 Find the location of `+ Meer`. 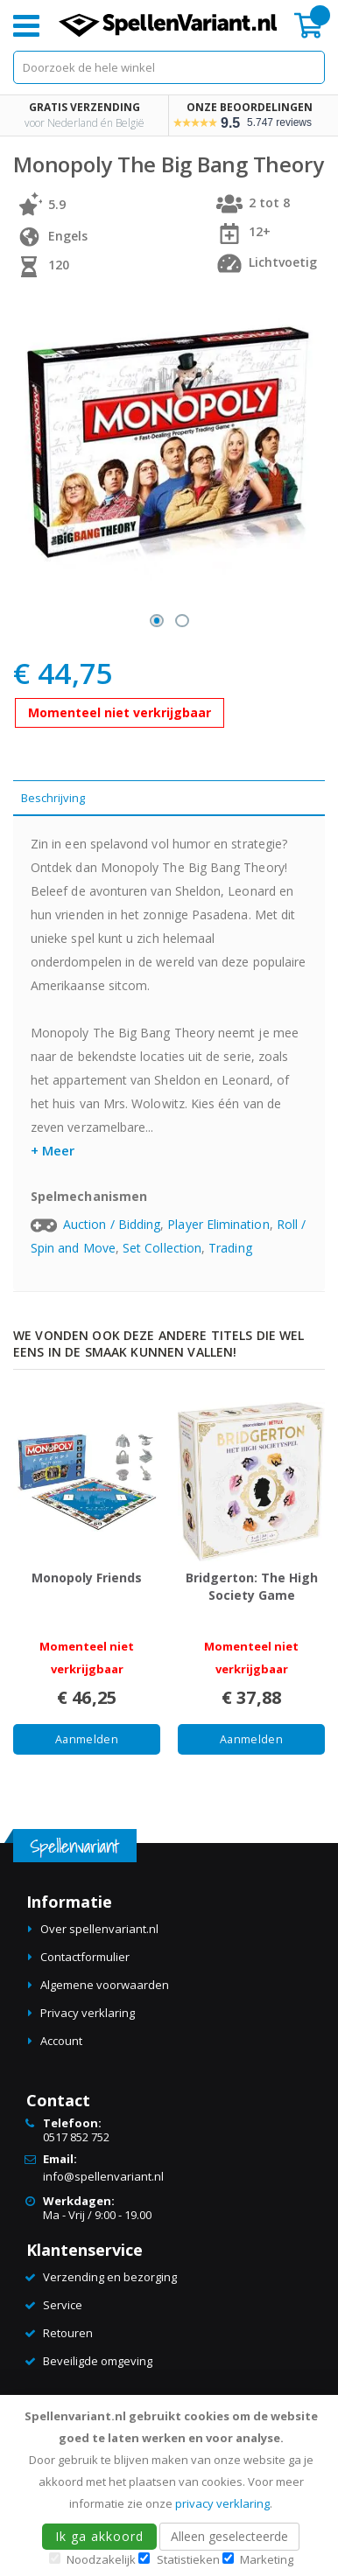

+ Meer is located at coordinates (52, 1150).